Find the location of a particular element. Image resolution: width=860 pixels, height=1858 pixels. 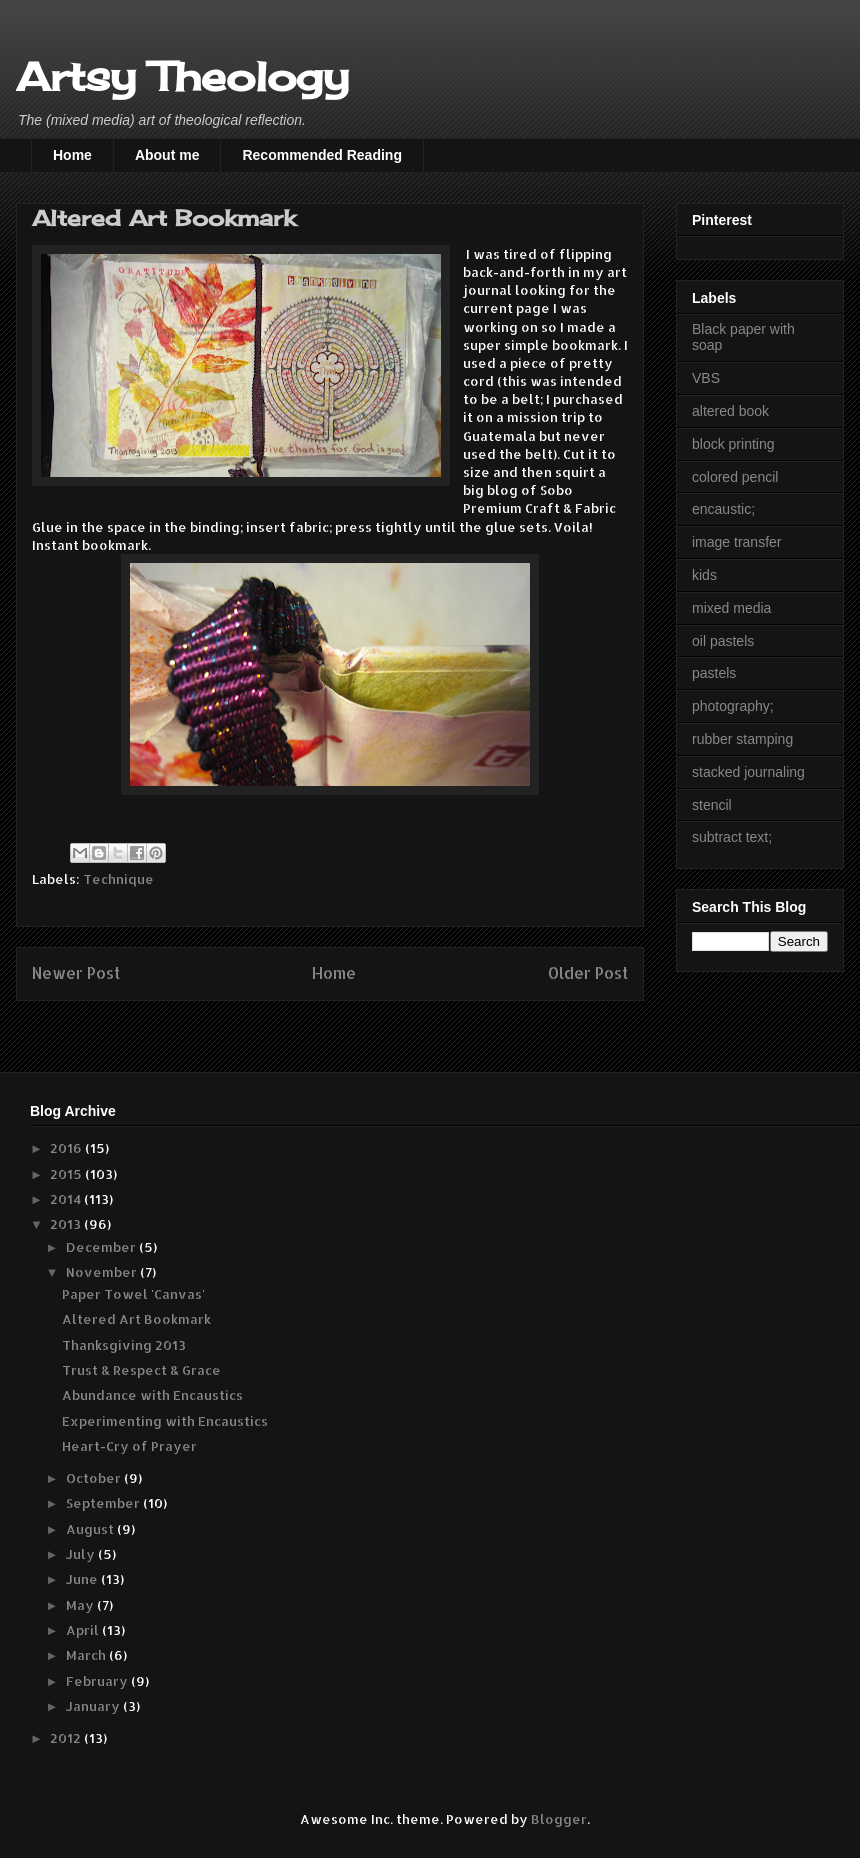

February is located at coordinates (98, 1681).